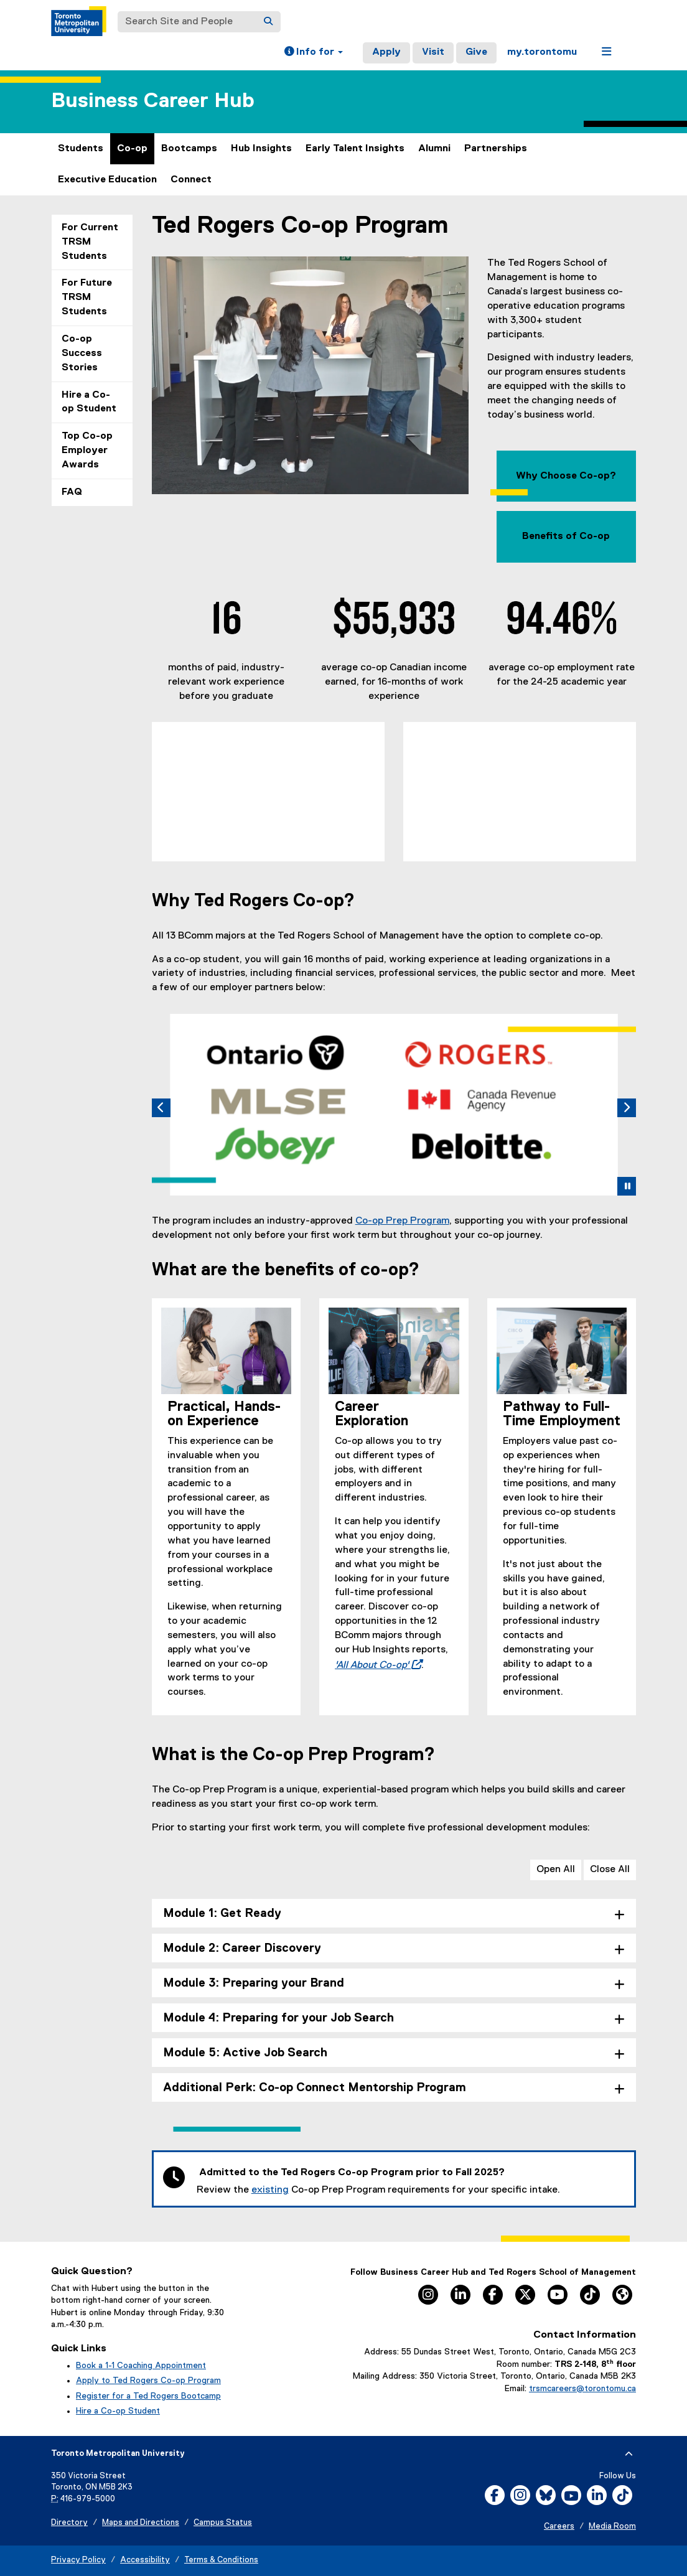  I want to click on Hub Insights, so click(261, 149).